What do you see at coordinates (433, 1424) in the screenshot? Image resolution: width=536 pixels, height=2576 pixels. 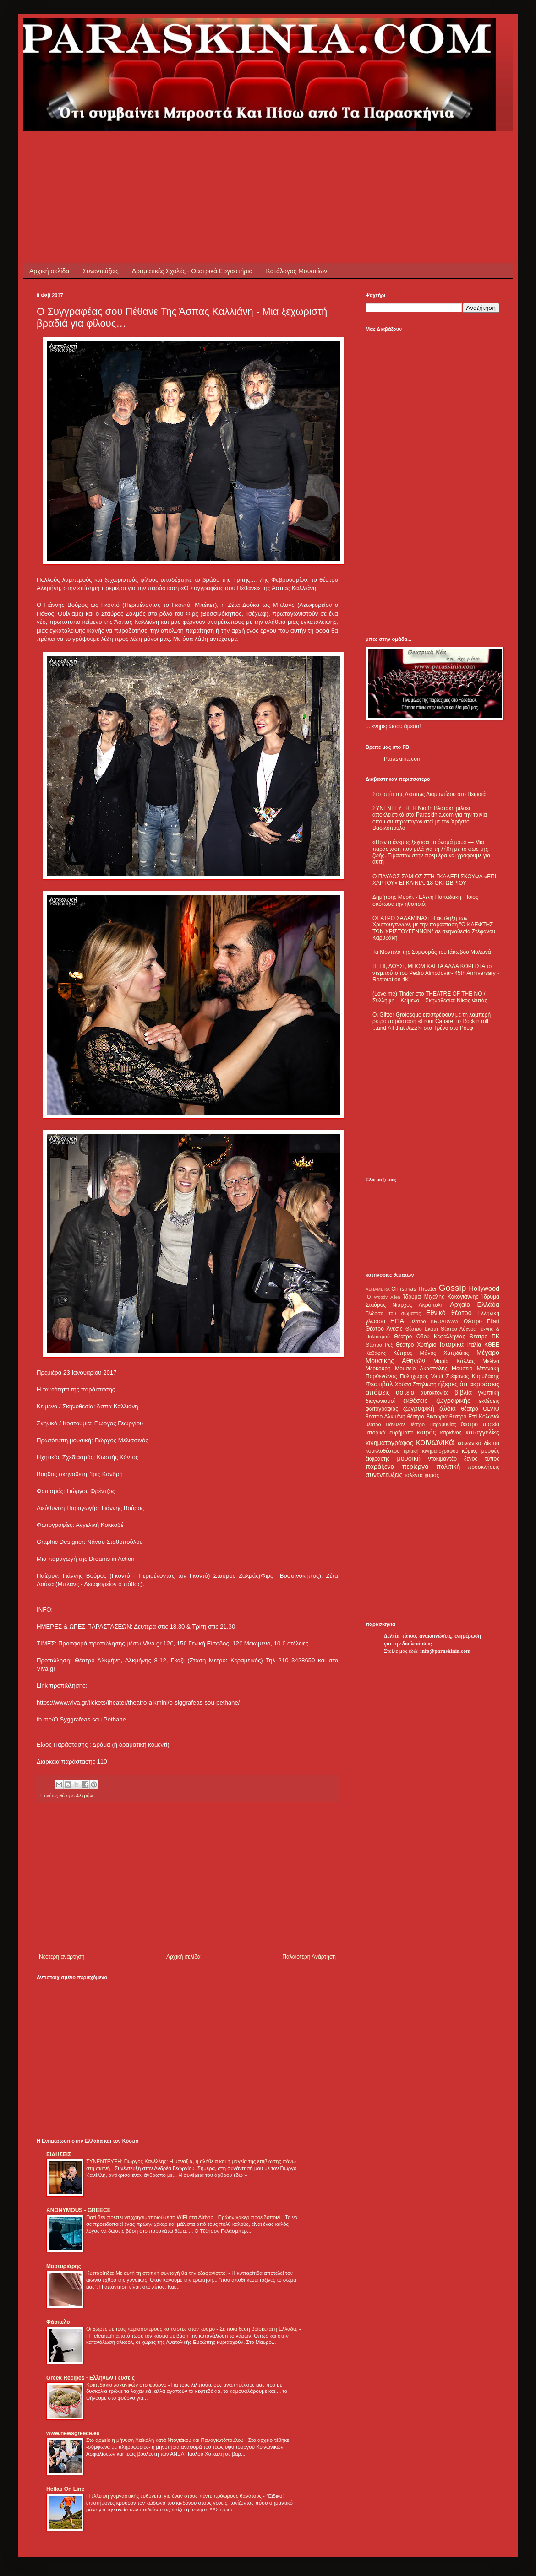 I see `θέατρο Παραμυθίας` at bounding box center [433, 1424].